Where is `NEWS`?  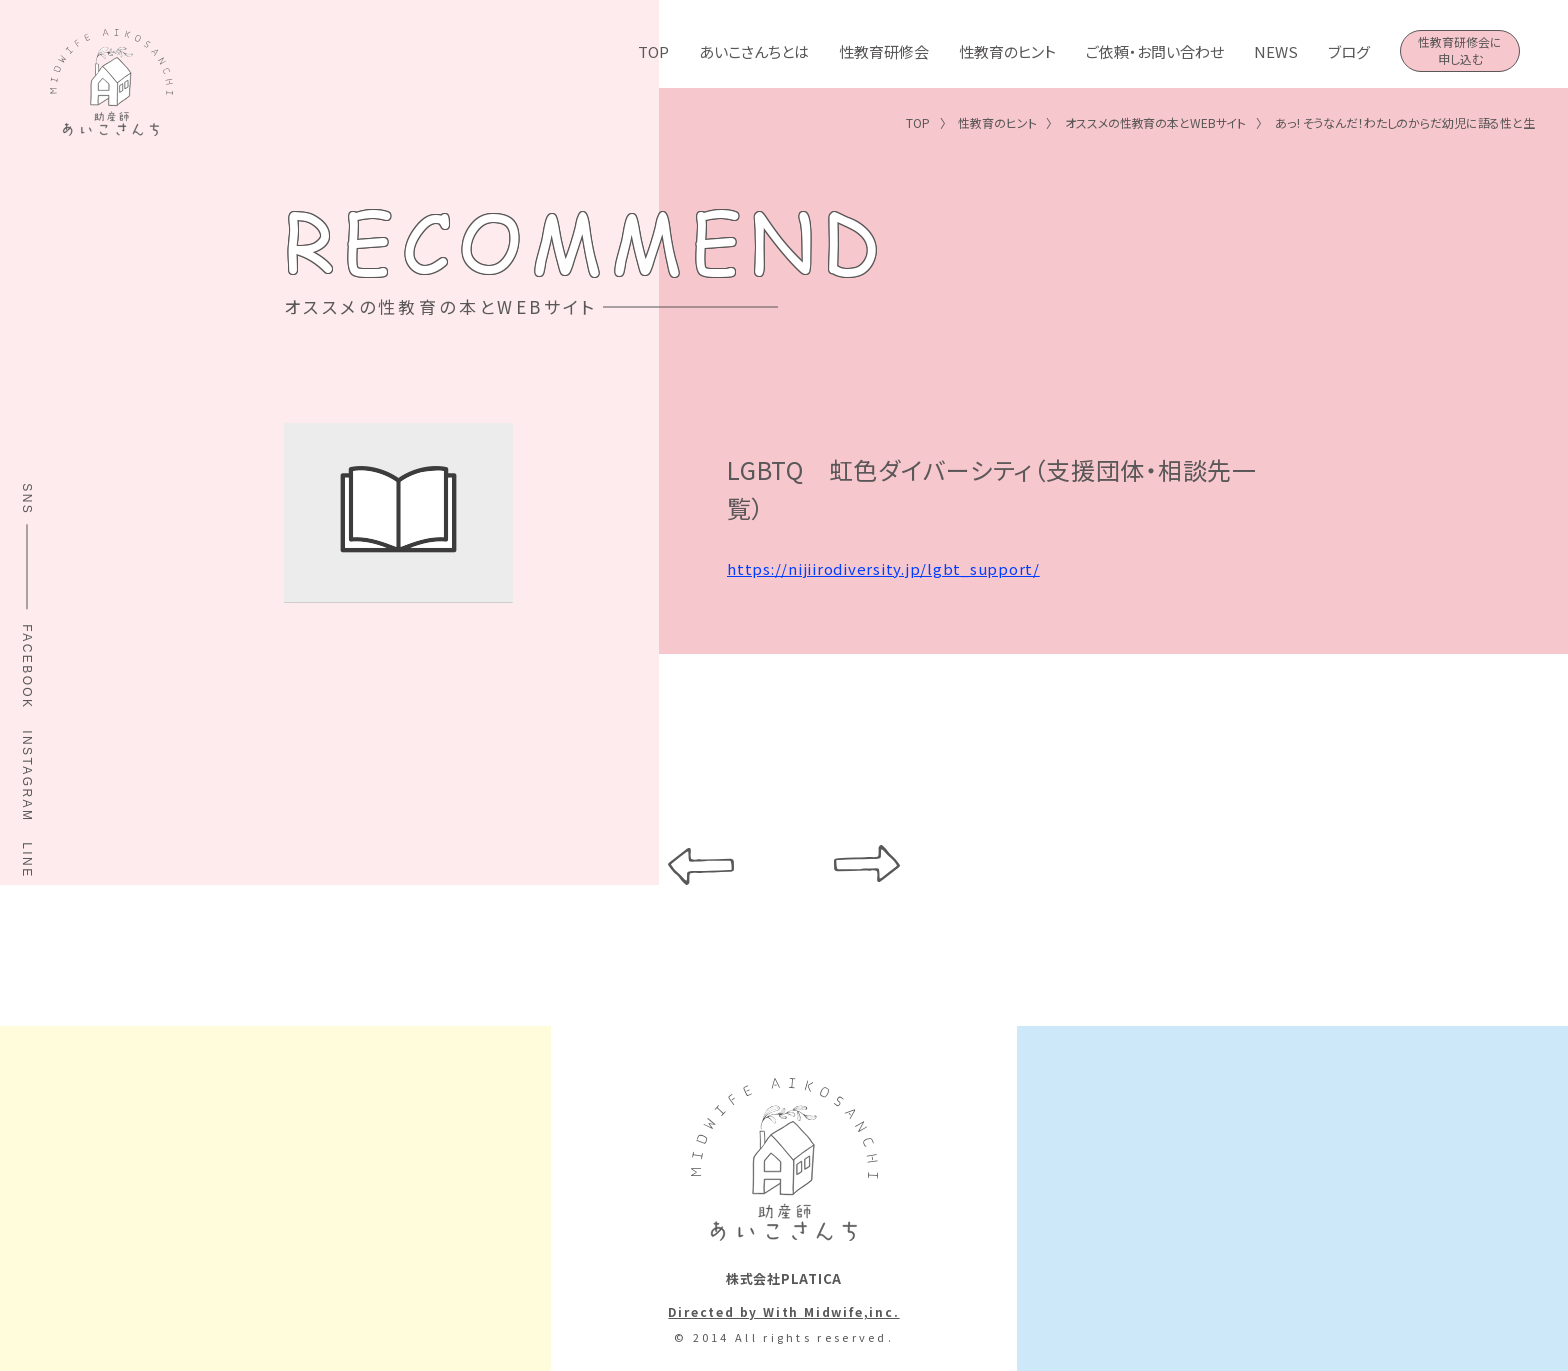
NEWS is located at coordinates (1276, 51).